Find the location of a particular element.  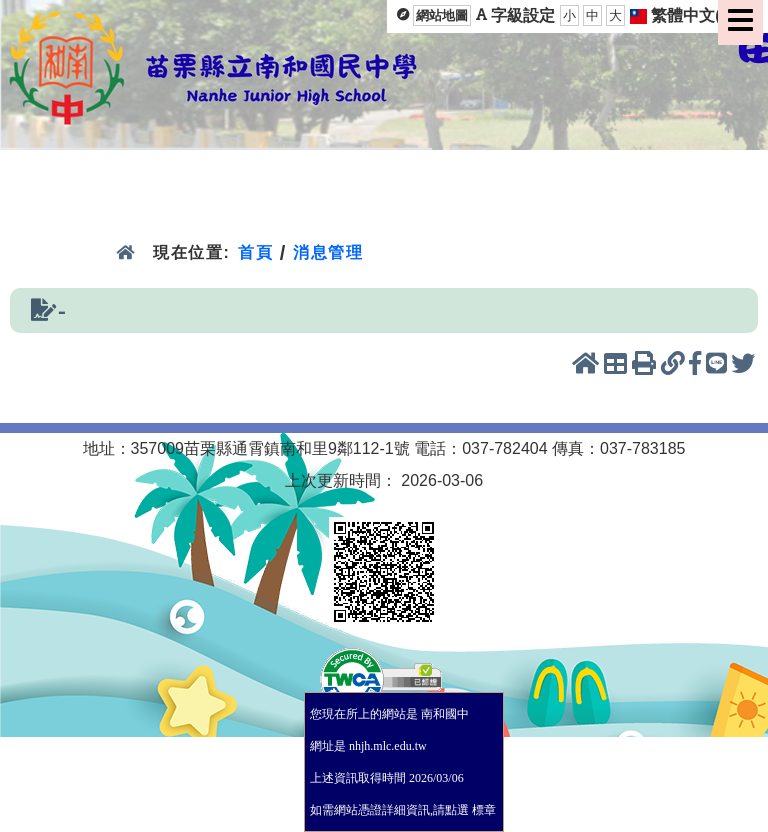

消息管理 is located at coordinates (328, 252).